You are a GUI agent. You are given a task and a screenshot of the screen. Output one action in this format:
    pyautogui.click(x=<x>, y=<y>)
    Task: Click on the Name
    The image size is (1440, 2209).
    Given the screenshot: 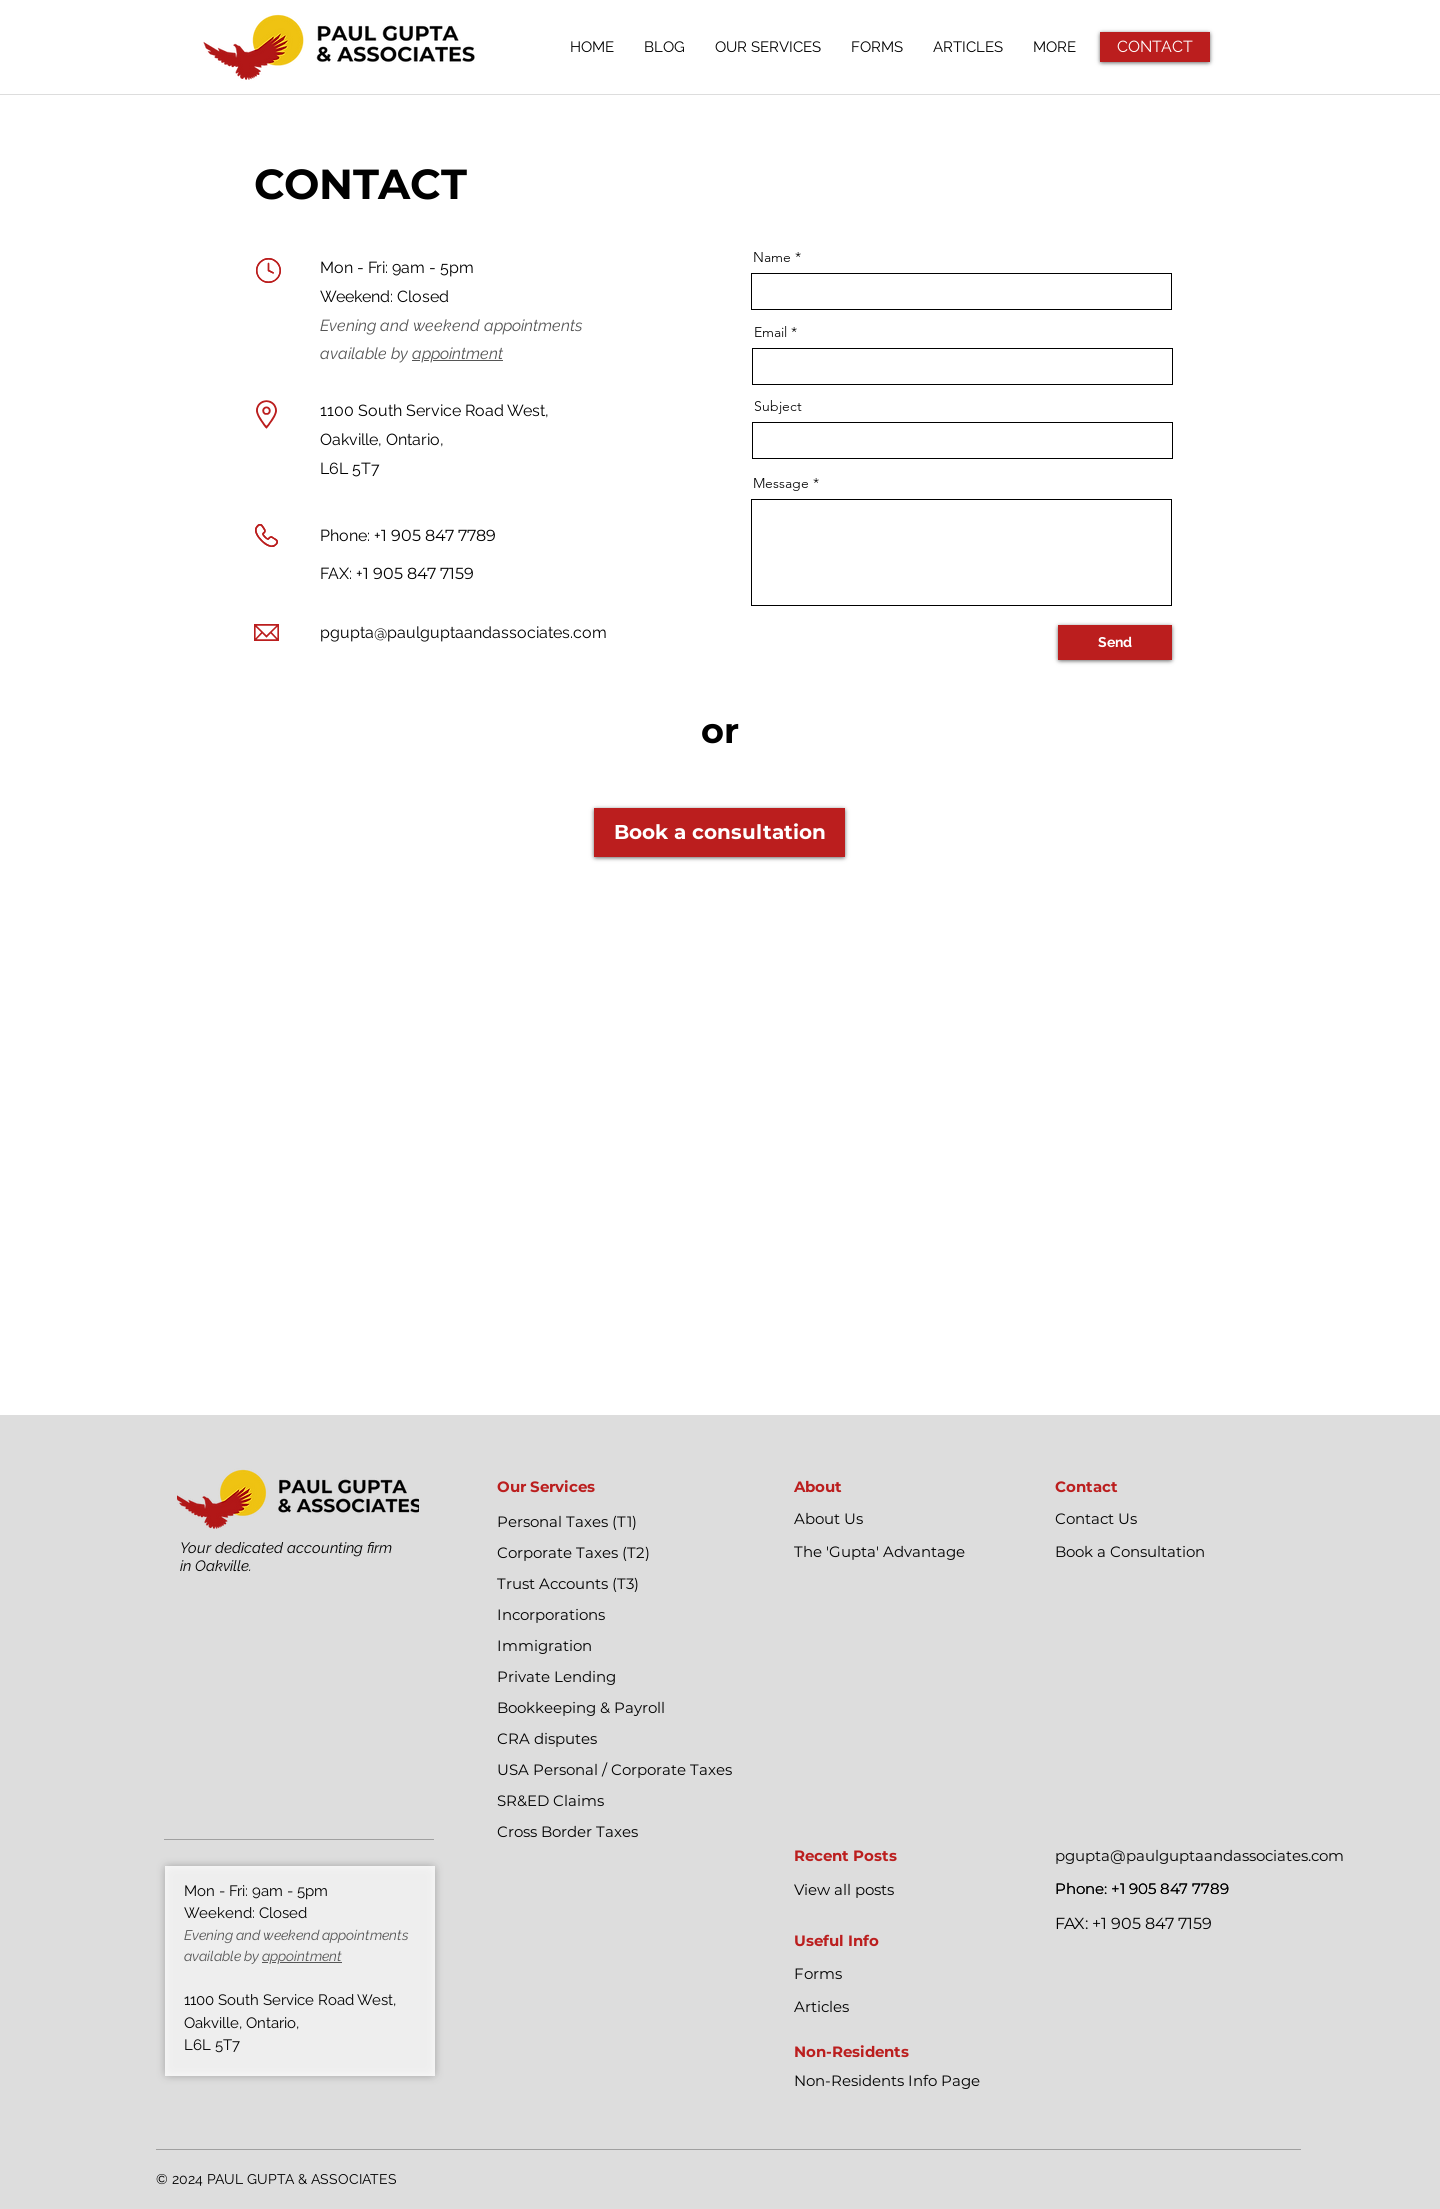 What is the action you would take?
    pyautogui.click(x=772, y=257)
    